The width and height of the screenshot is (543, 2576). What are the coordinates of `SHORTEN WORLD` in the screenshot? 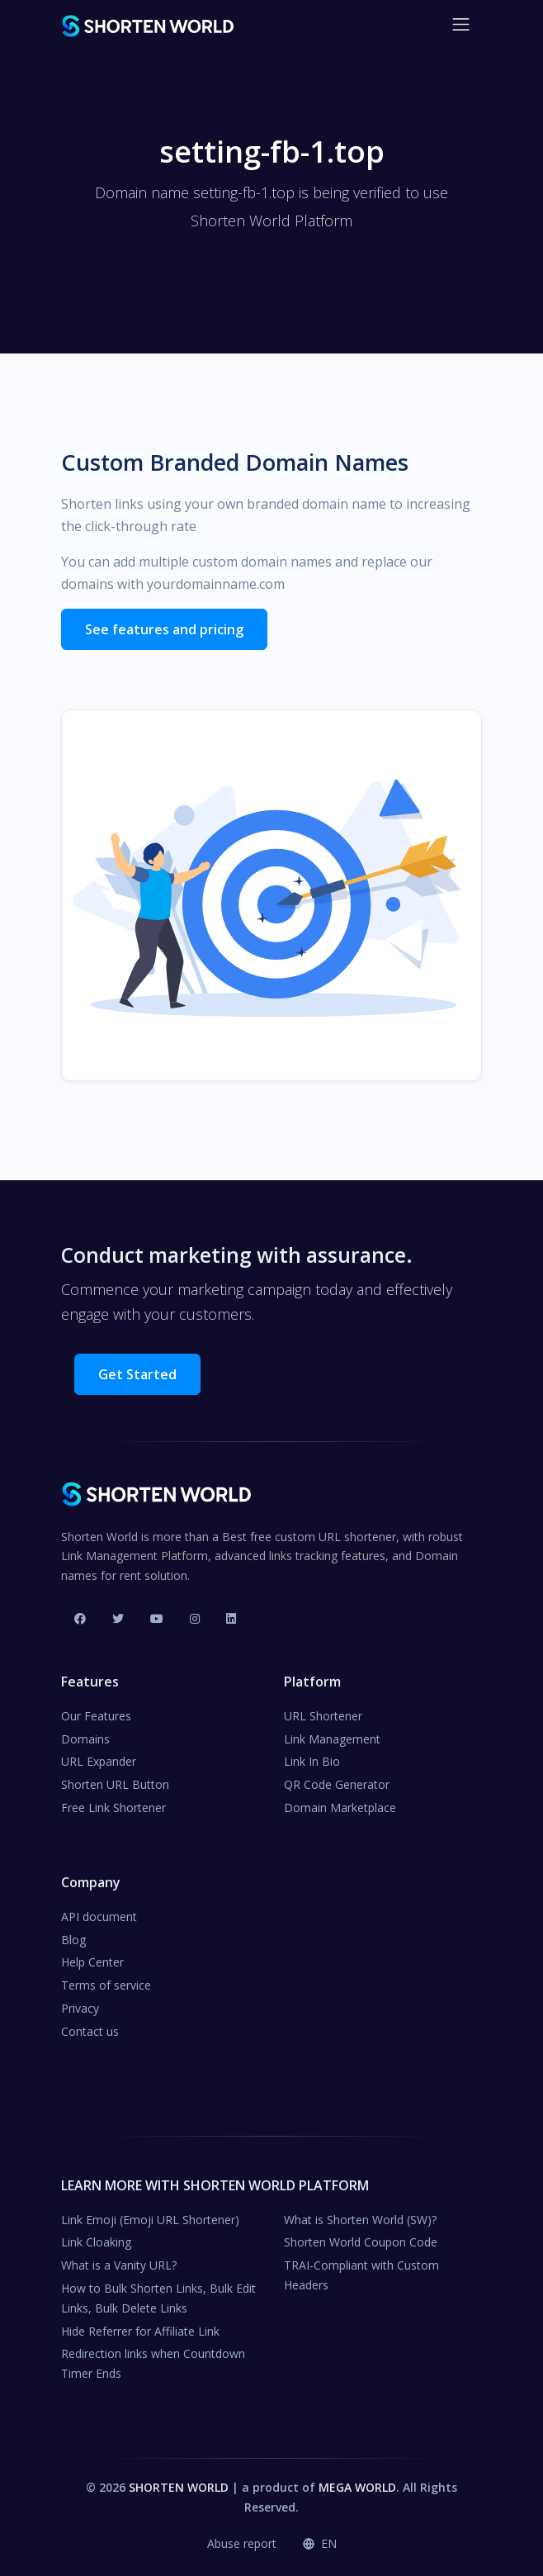 It's located at (179, 2487).